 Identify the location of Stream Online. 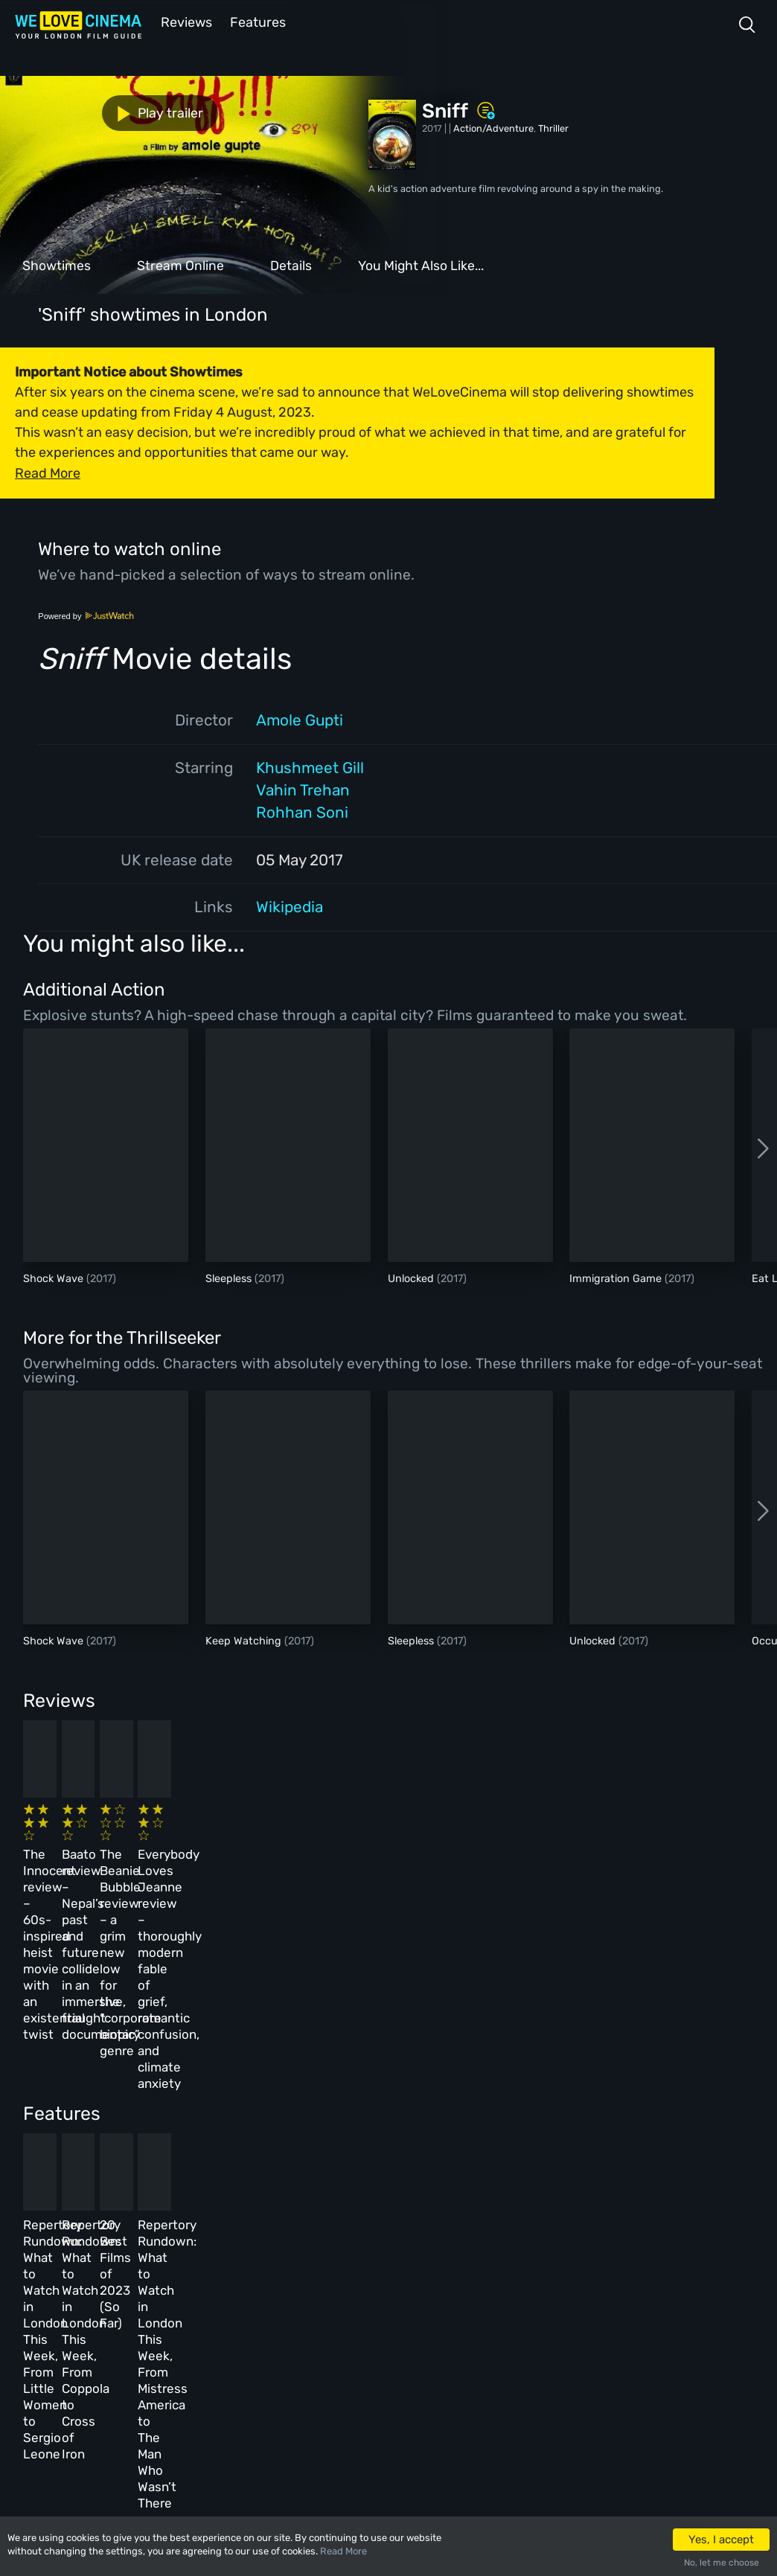
(180, 264).